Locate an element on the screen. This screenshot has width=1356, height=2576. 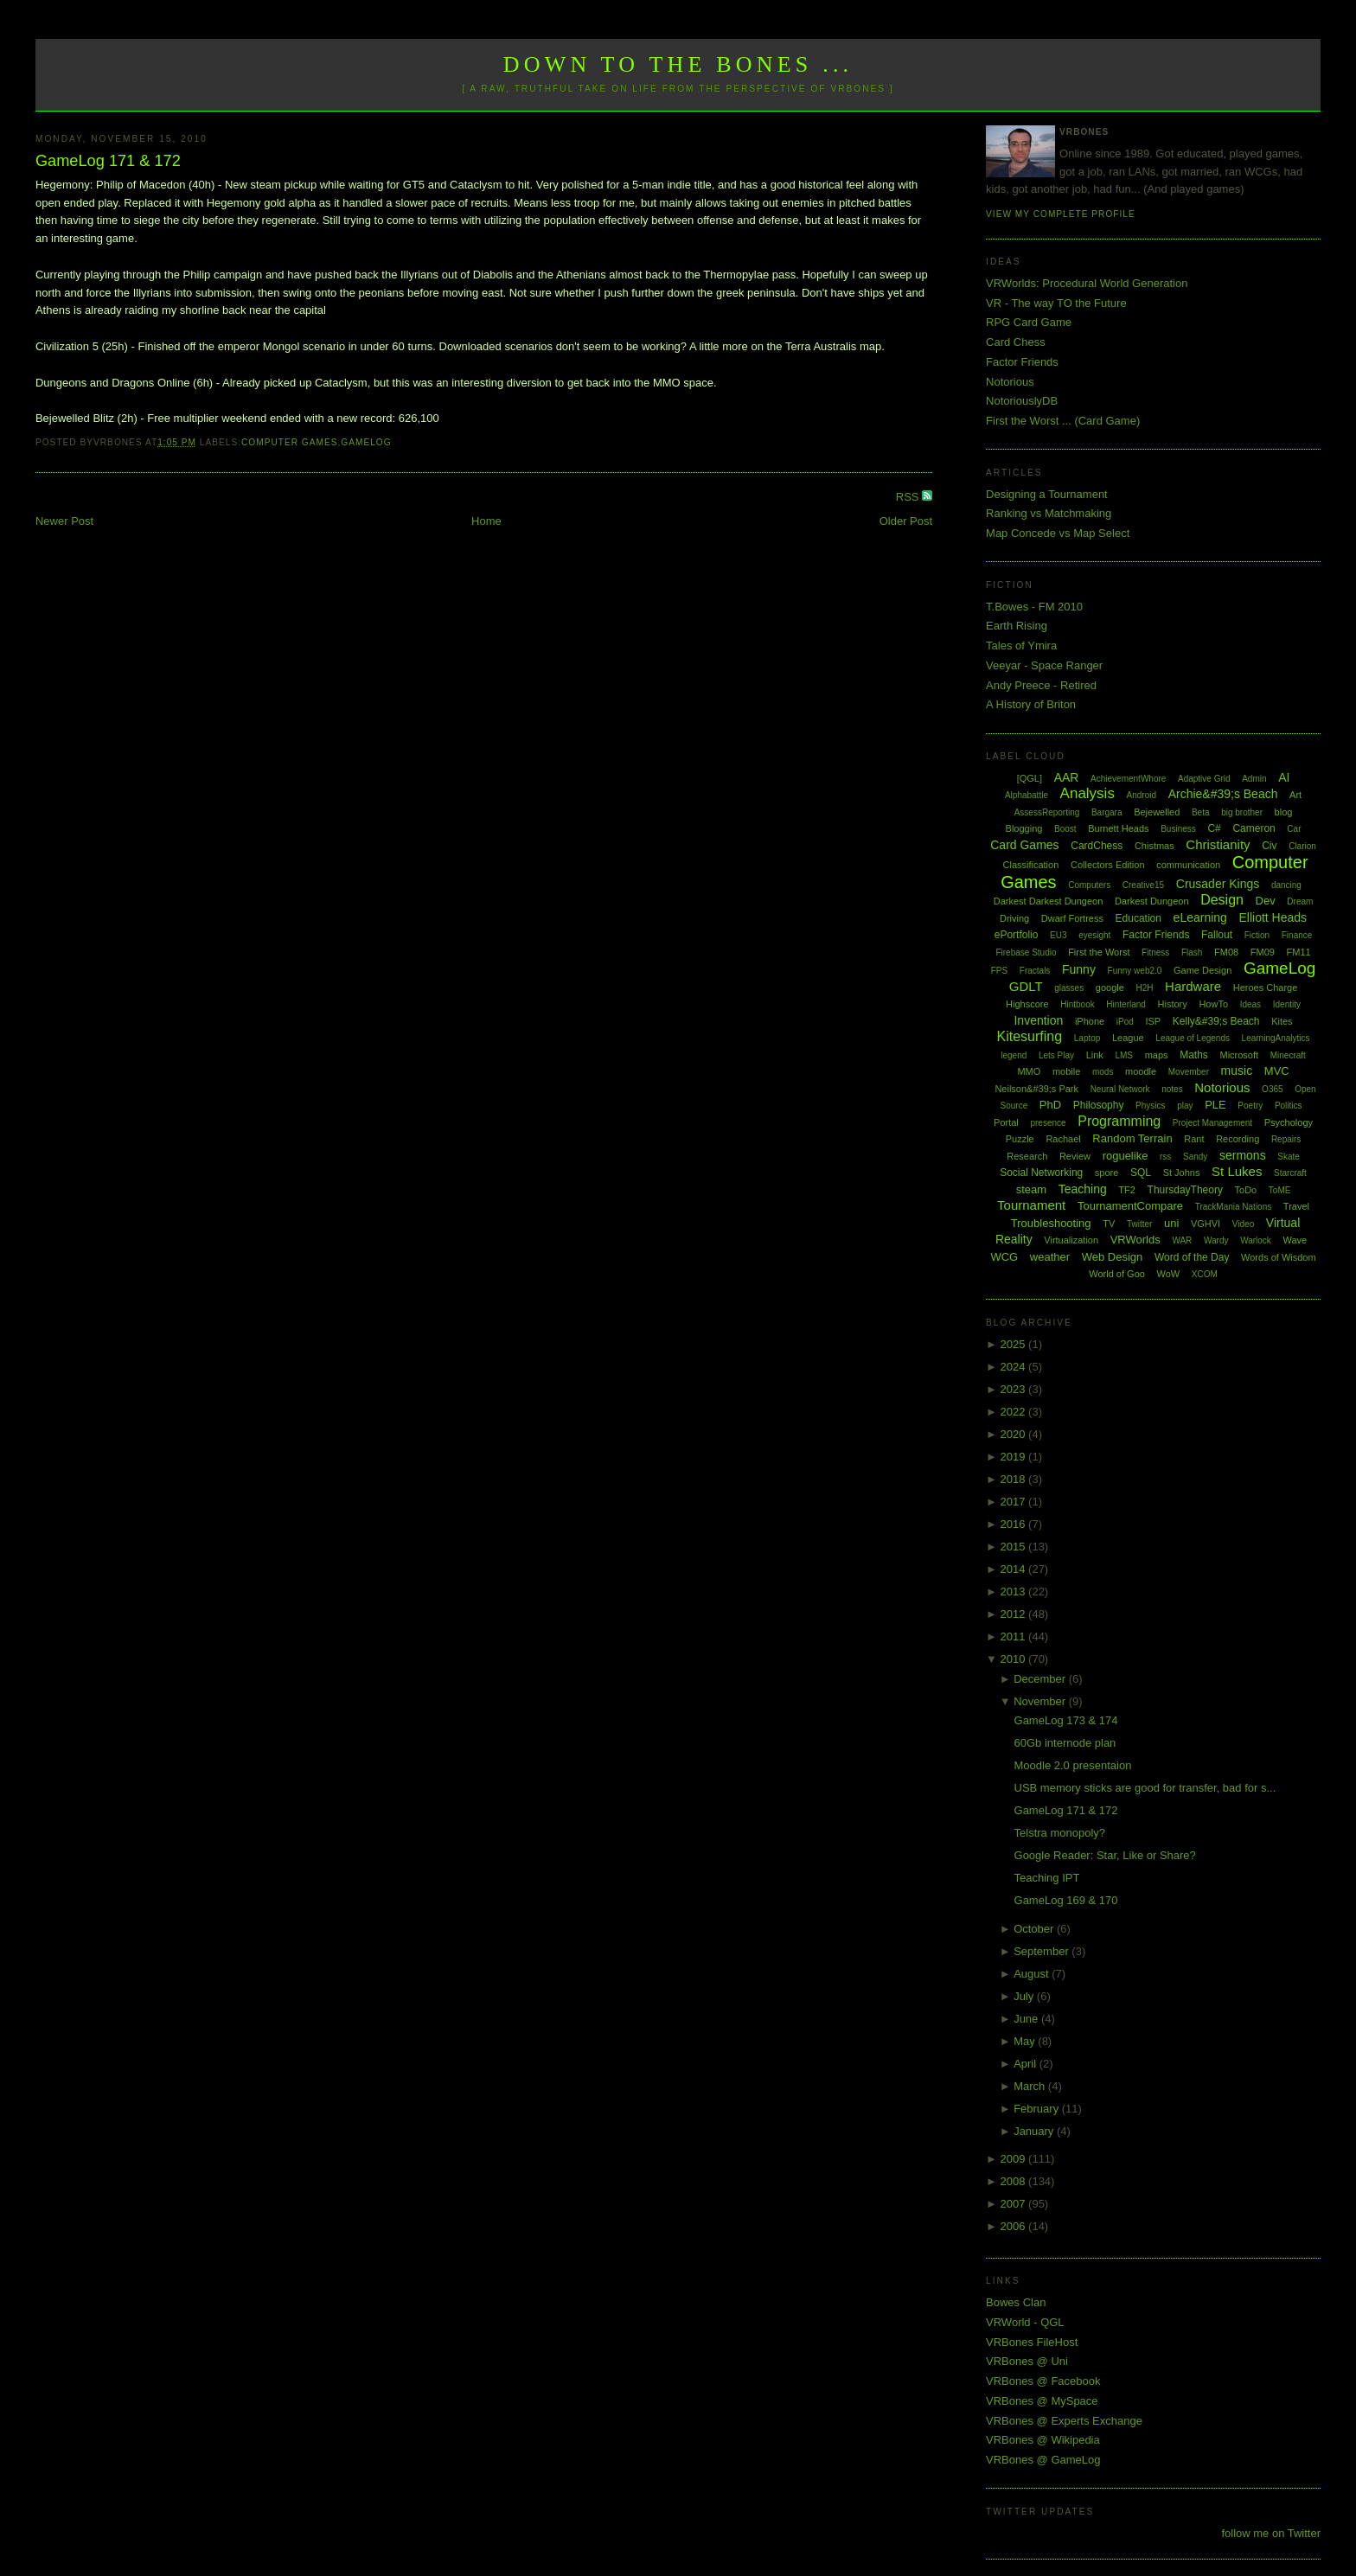
November is located at coordinates (1041, 1701).